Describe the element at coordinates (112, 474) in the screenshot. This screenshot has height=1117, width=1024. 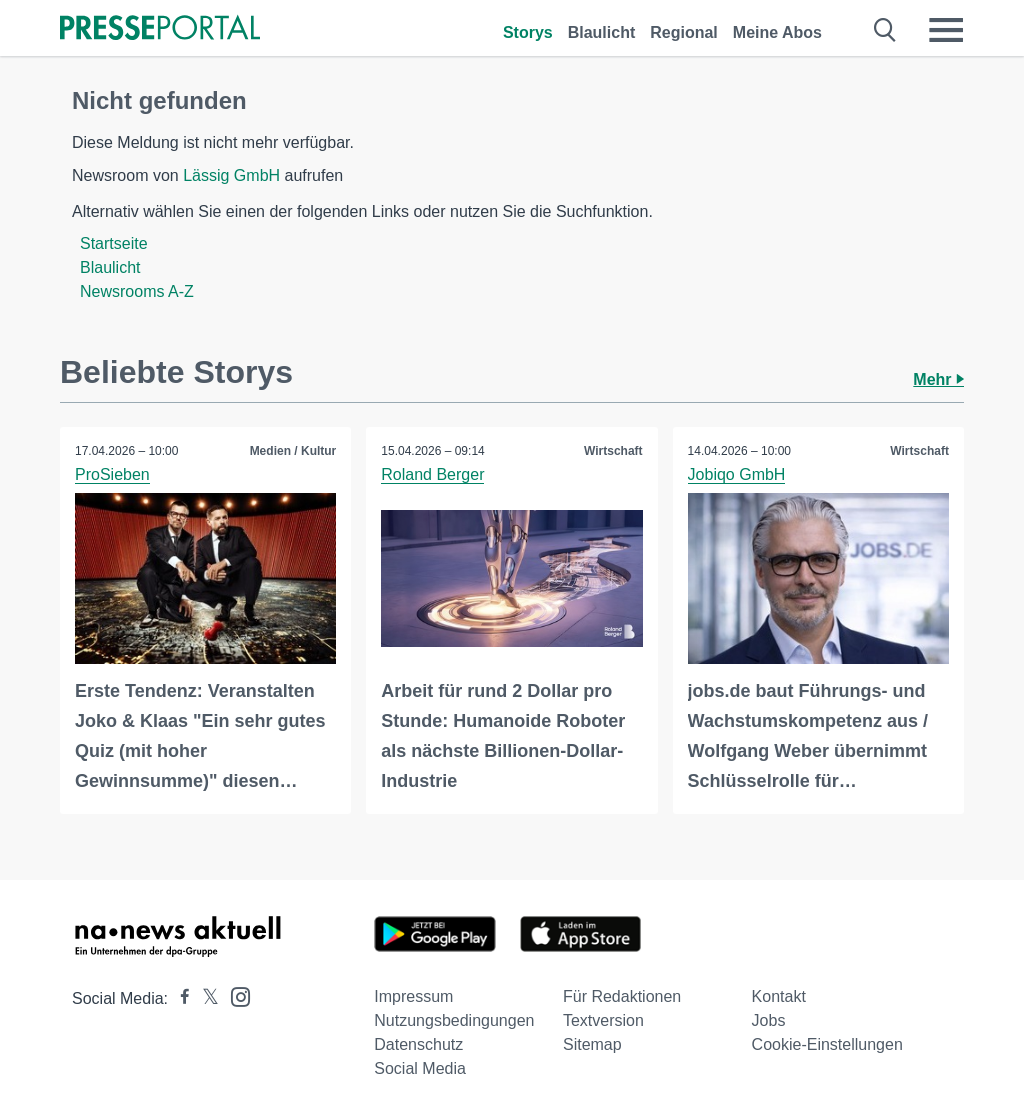
I see `ProSieben` at that location.